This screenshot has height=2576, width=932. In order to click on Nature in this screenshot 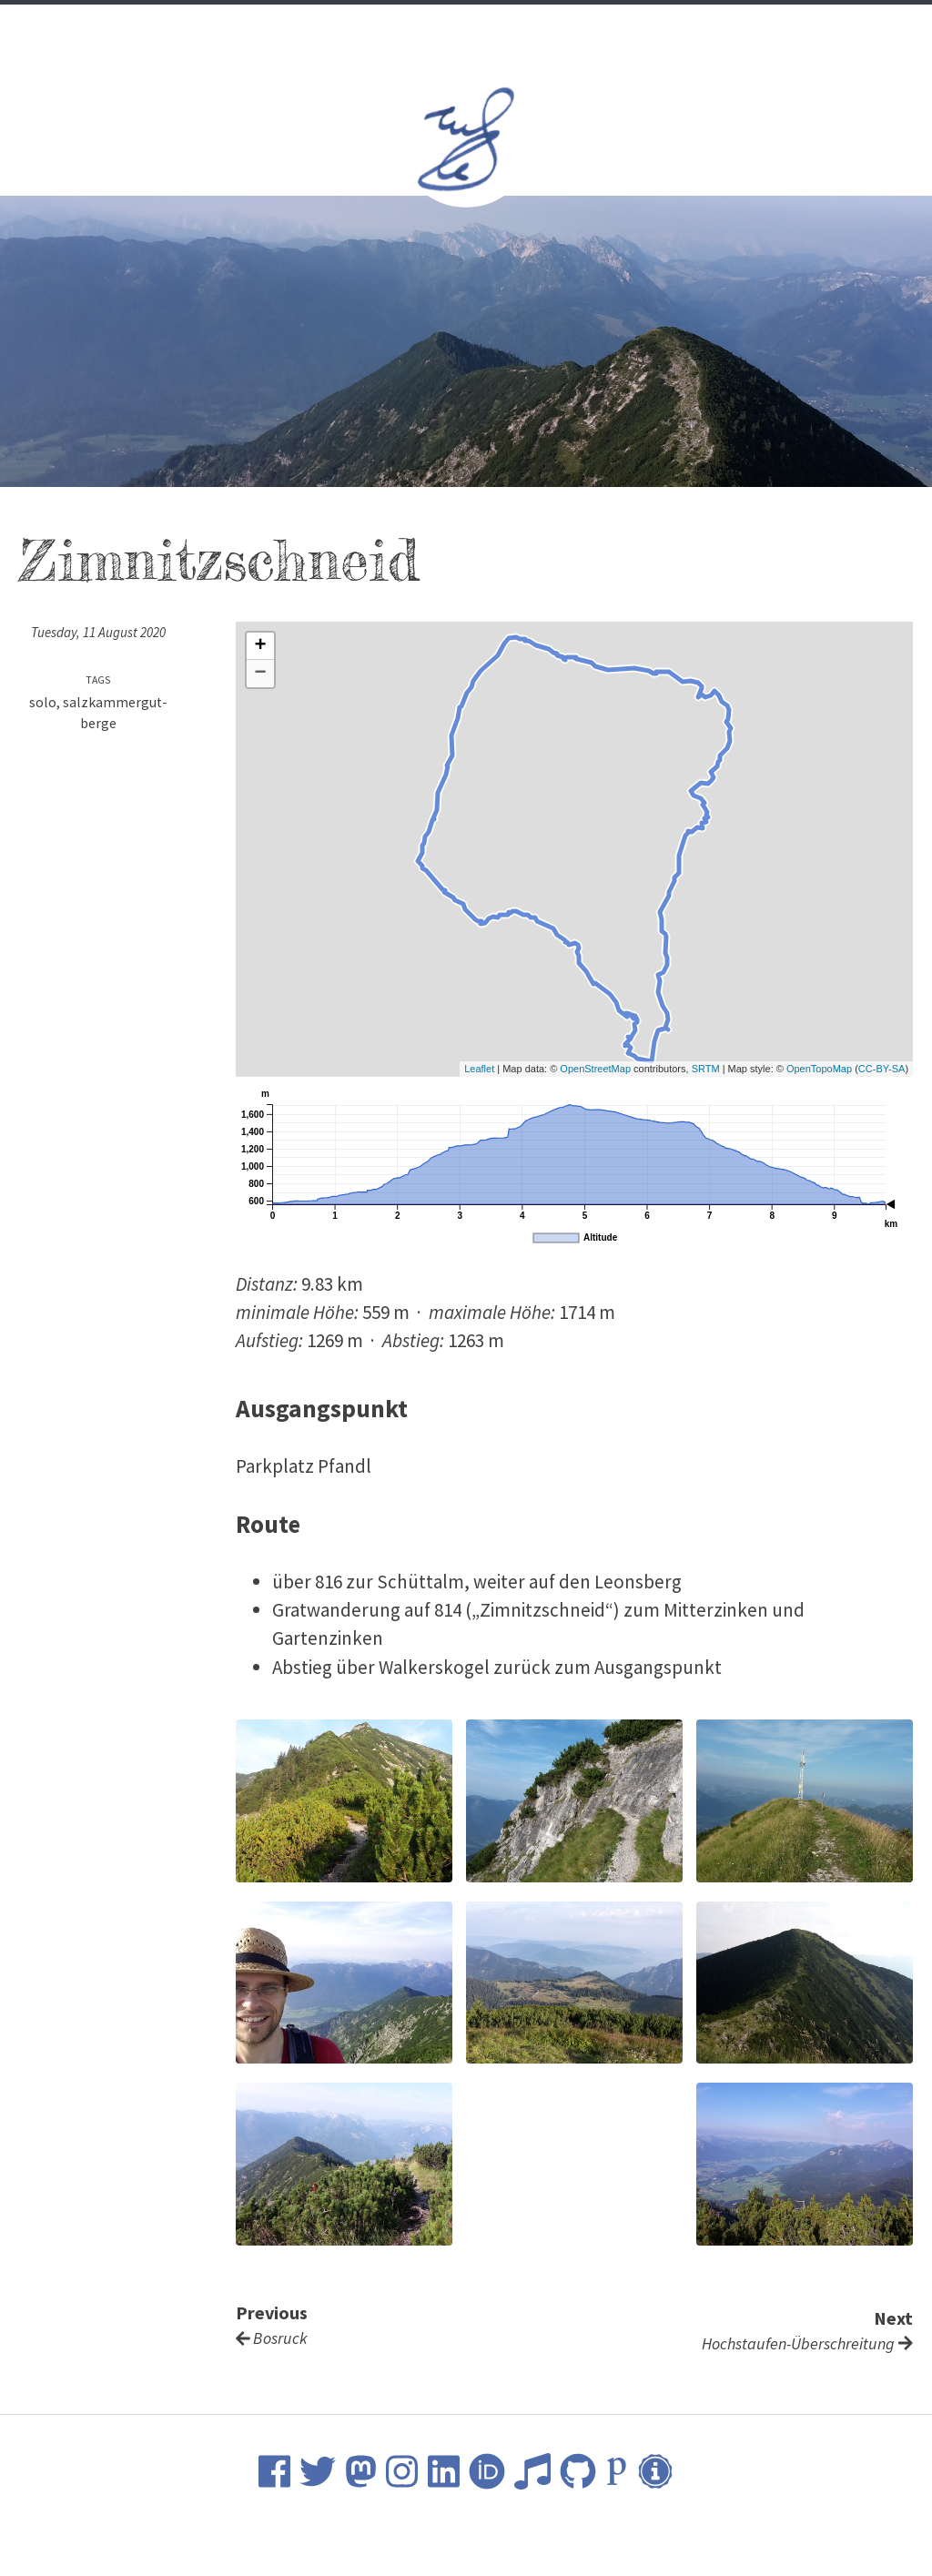, I will do `click(555, 27)`.